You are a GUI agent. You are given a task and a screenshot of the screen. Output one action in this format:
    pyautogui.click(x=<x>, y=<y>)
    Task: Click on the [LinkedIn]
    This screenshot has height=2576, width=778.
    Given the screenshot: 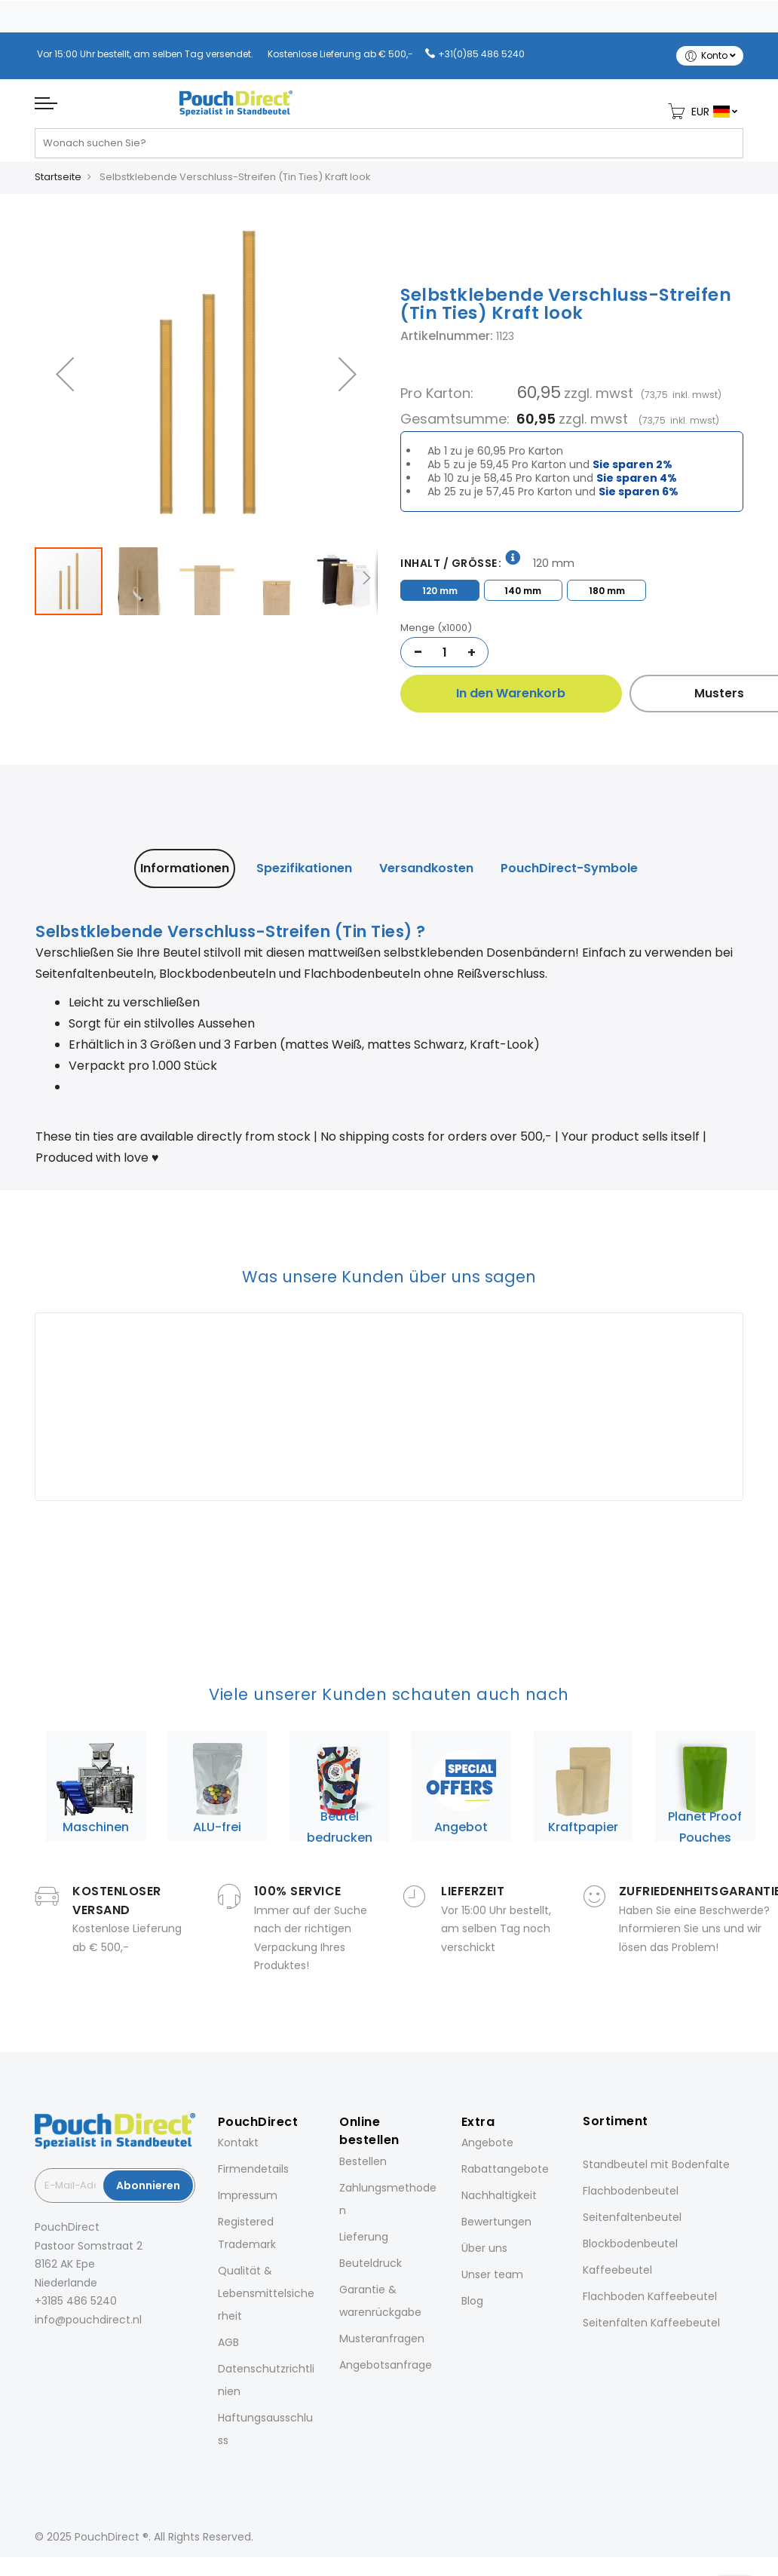 What is the action you would take?
    pyautogui.click(x=80, y=2353)
    